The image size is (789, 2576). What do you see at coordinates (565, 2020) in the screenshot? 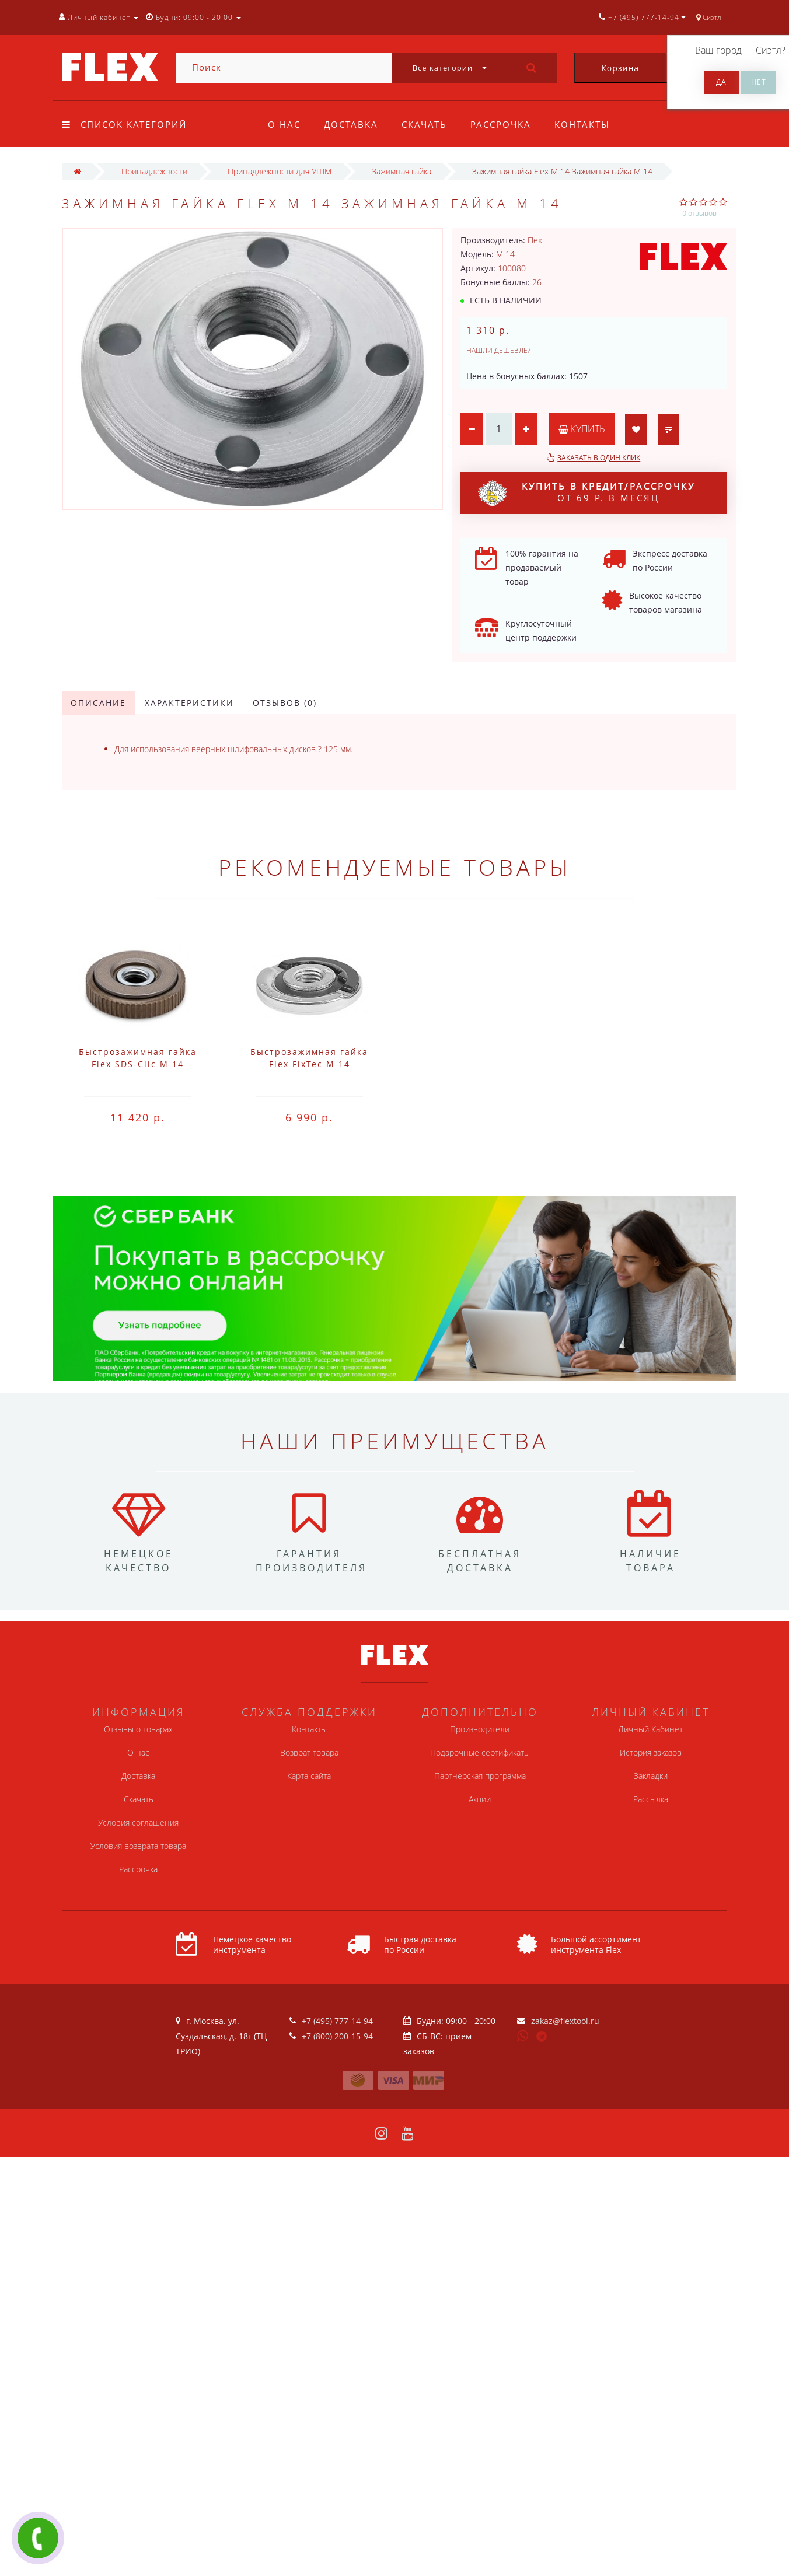
I see `zakaz@flextool.ru` at bounding box center [565, 2020].